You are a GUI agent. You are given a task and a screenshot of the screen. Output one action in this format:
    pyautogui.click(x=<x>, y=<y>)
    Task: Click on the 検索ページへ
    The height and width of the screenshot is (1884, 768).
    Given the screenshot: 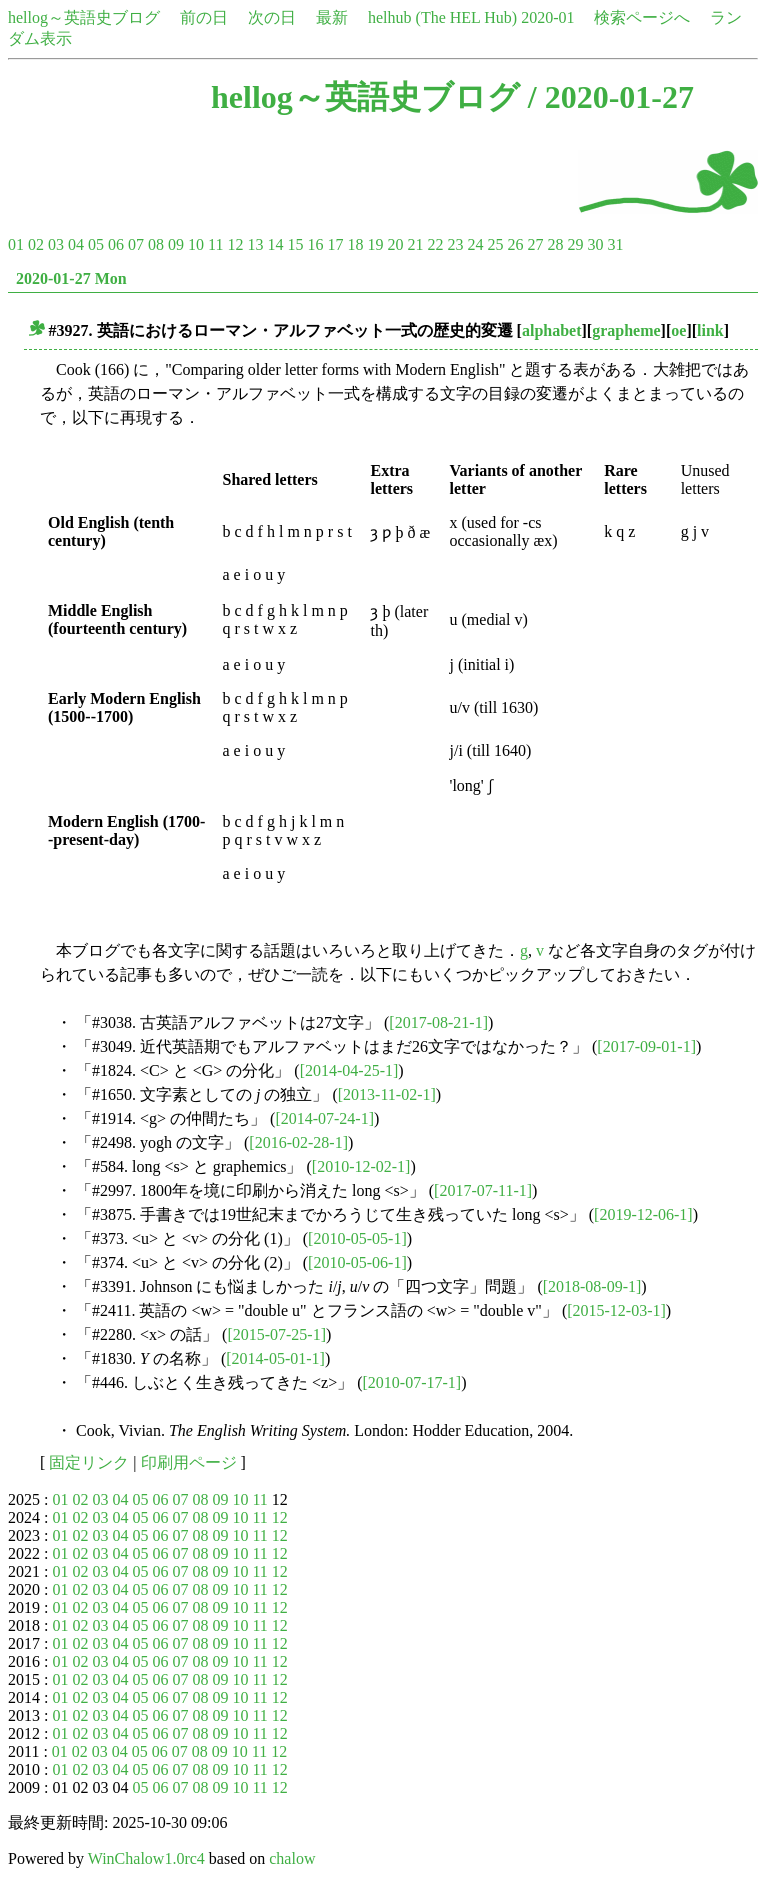 What is the action you would take?
    pyautogui.click(x=642, y=17)
    